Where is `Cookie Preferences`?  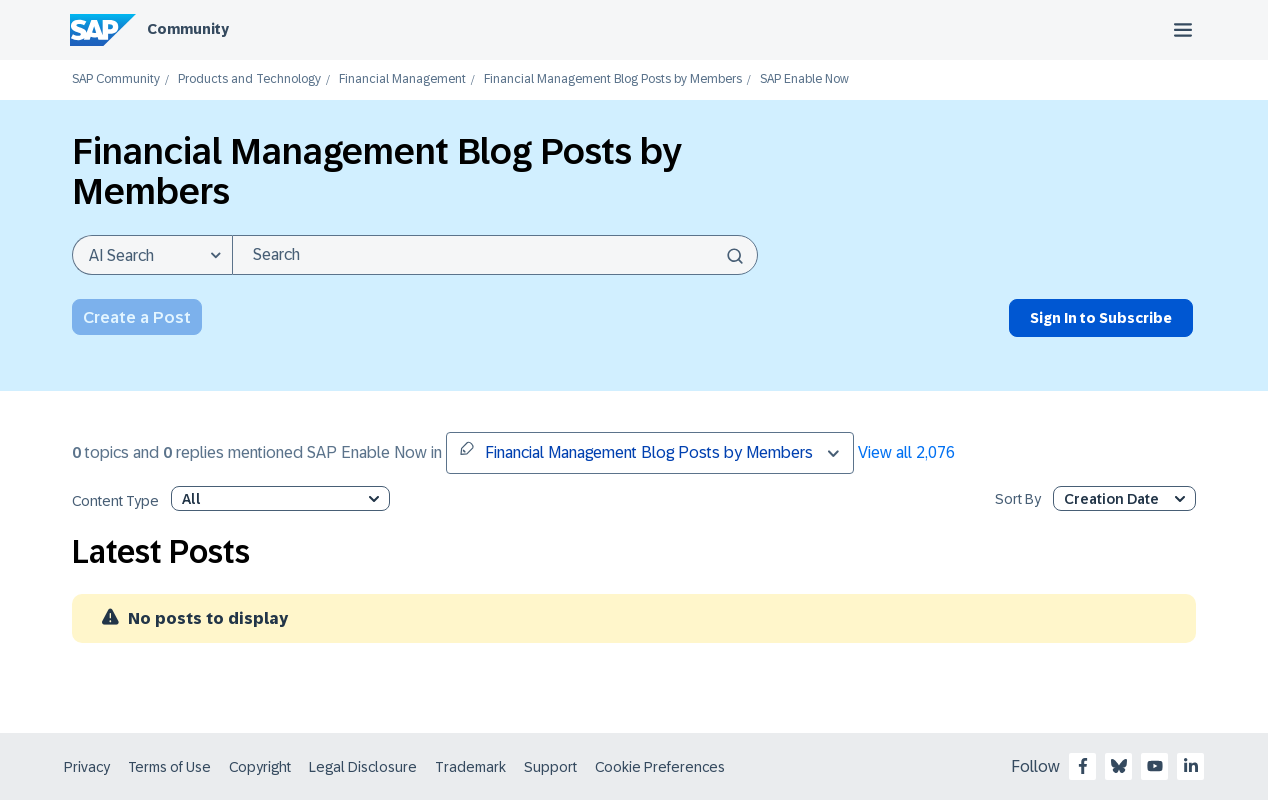 Cookie Preferences is located at coordinates (660, 767).